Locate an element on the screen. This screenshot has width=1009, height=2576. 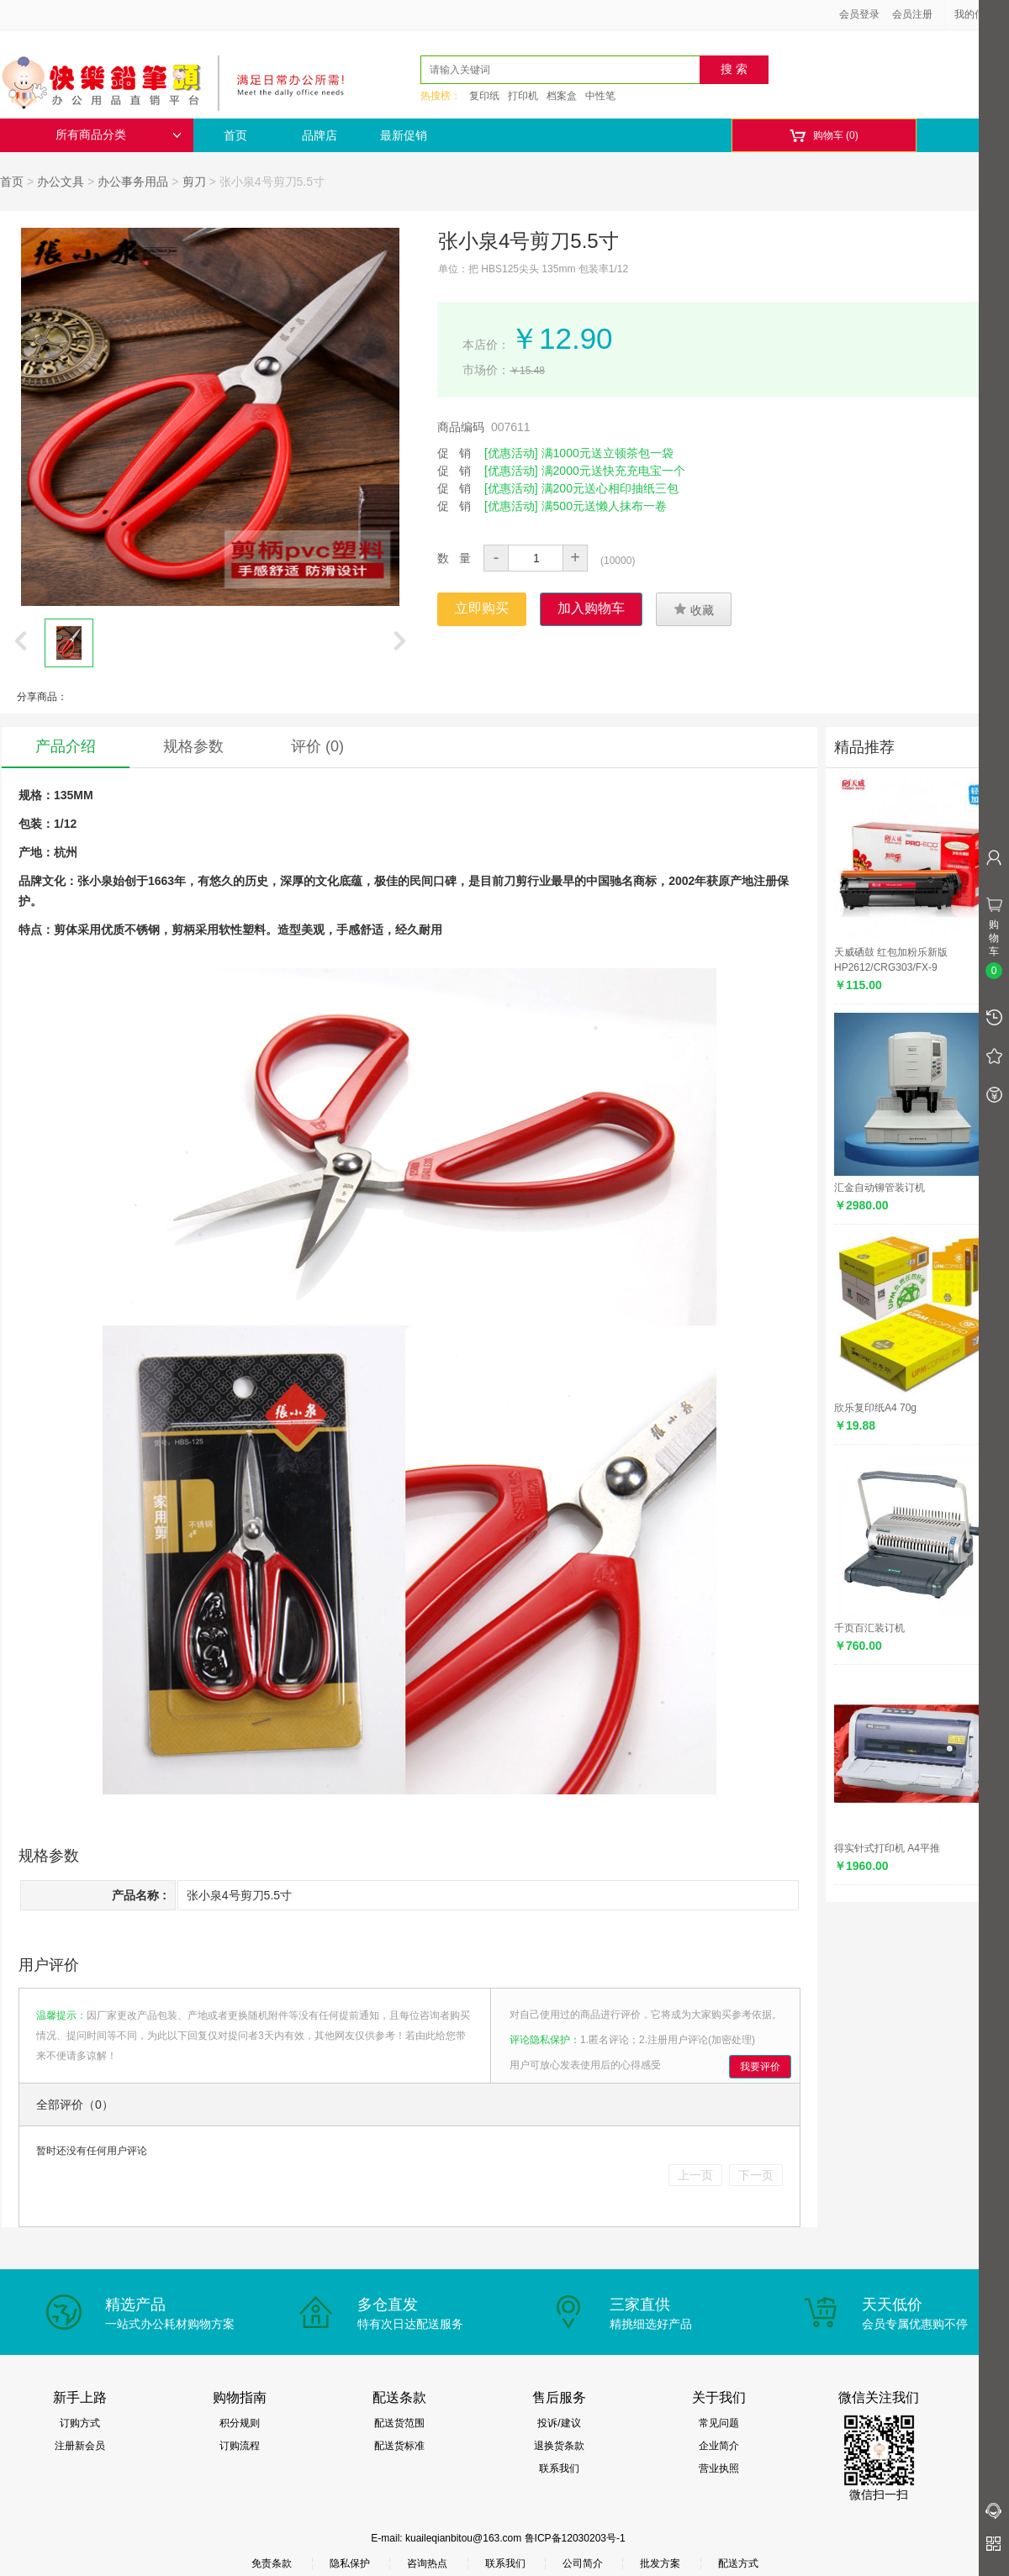
配送方式 is located at coordinates (738, 2563).